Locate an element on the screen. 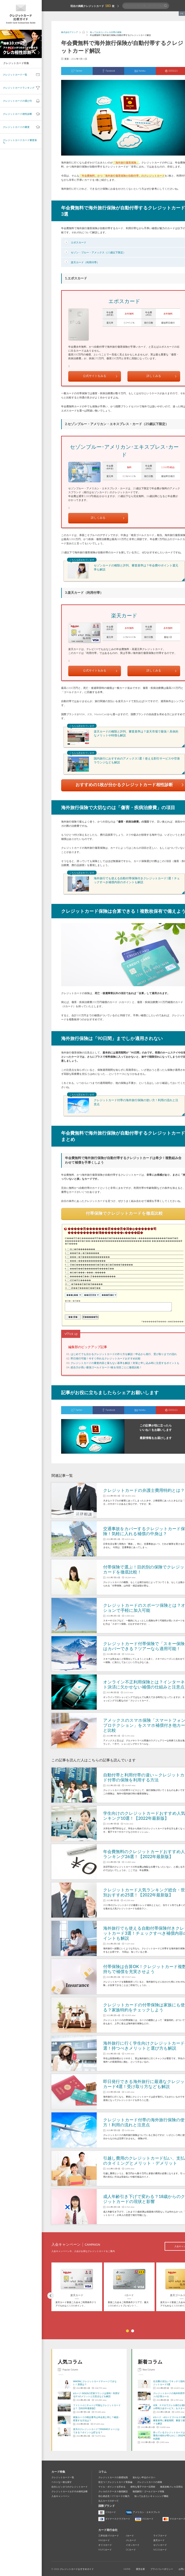  アメリカン・エキスプレス is located at coordinates (143, 2511).